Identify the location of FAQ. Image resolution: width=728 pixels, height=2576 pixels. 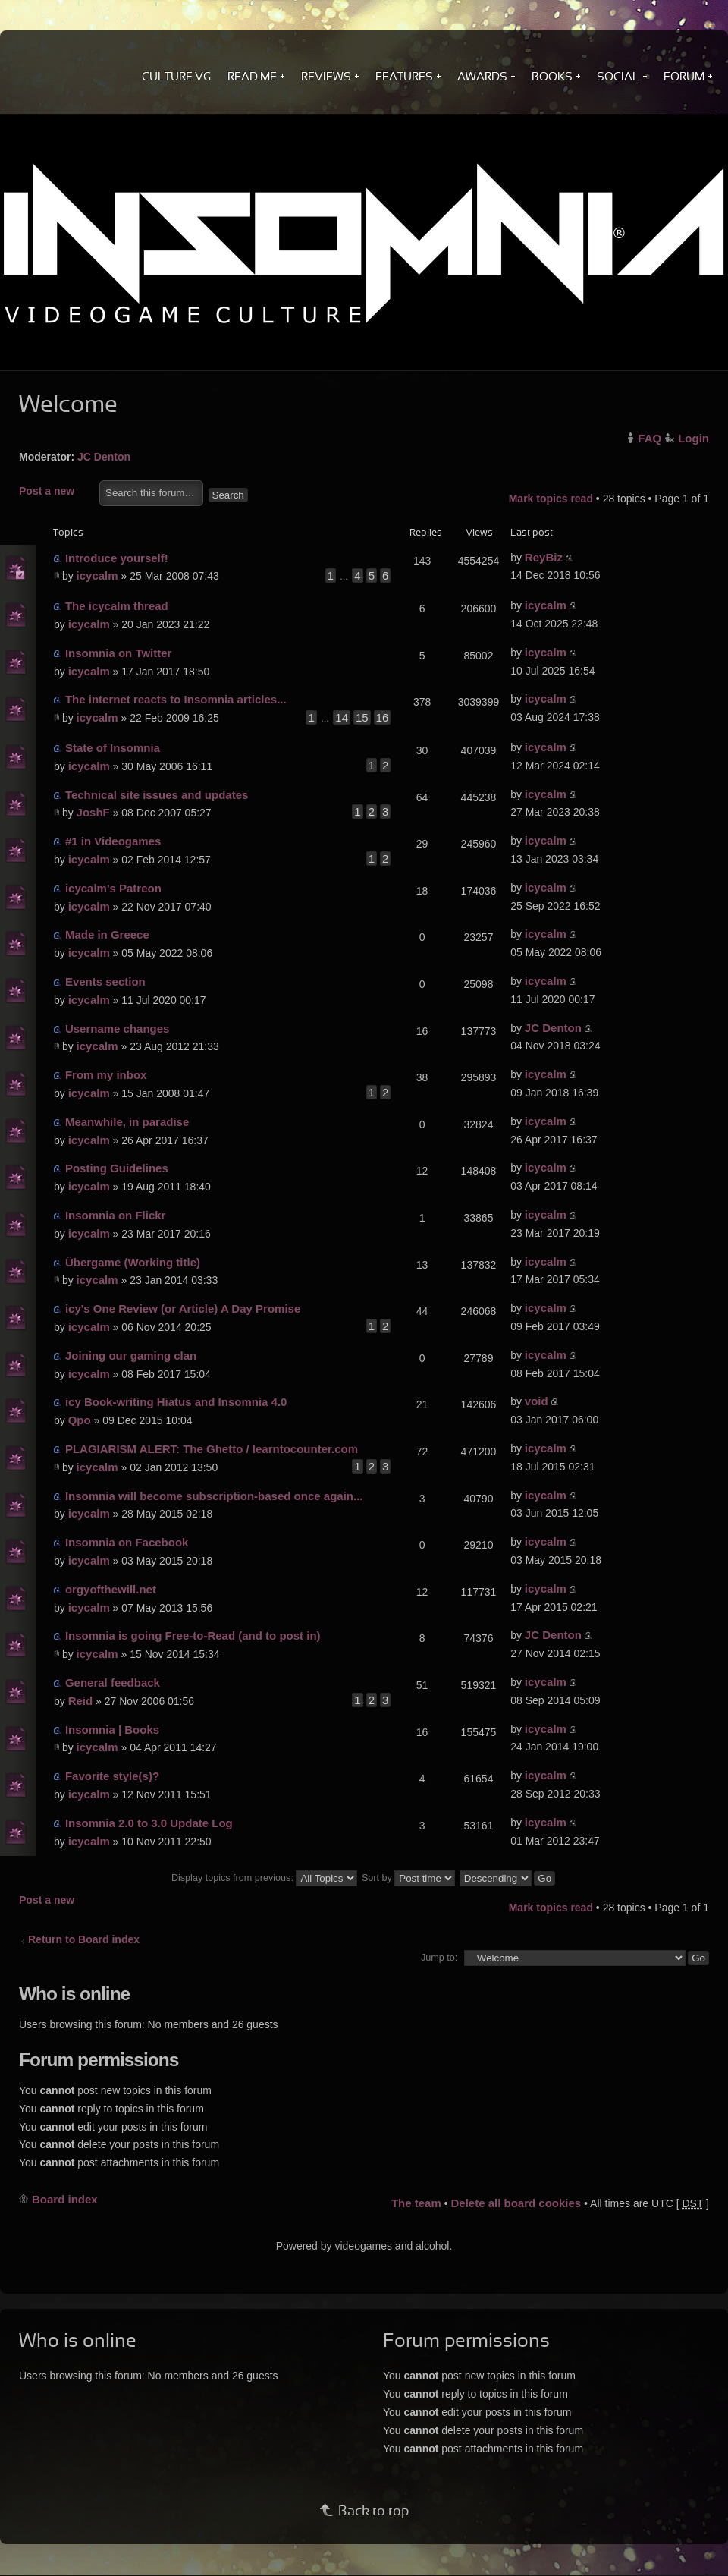
(649, 438).